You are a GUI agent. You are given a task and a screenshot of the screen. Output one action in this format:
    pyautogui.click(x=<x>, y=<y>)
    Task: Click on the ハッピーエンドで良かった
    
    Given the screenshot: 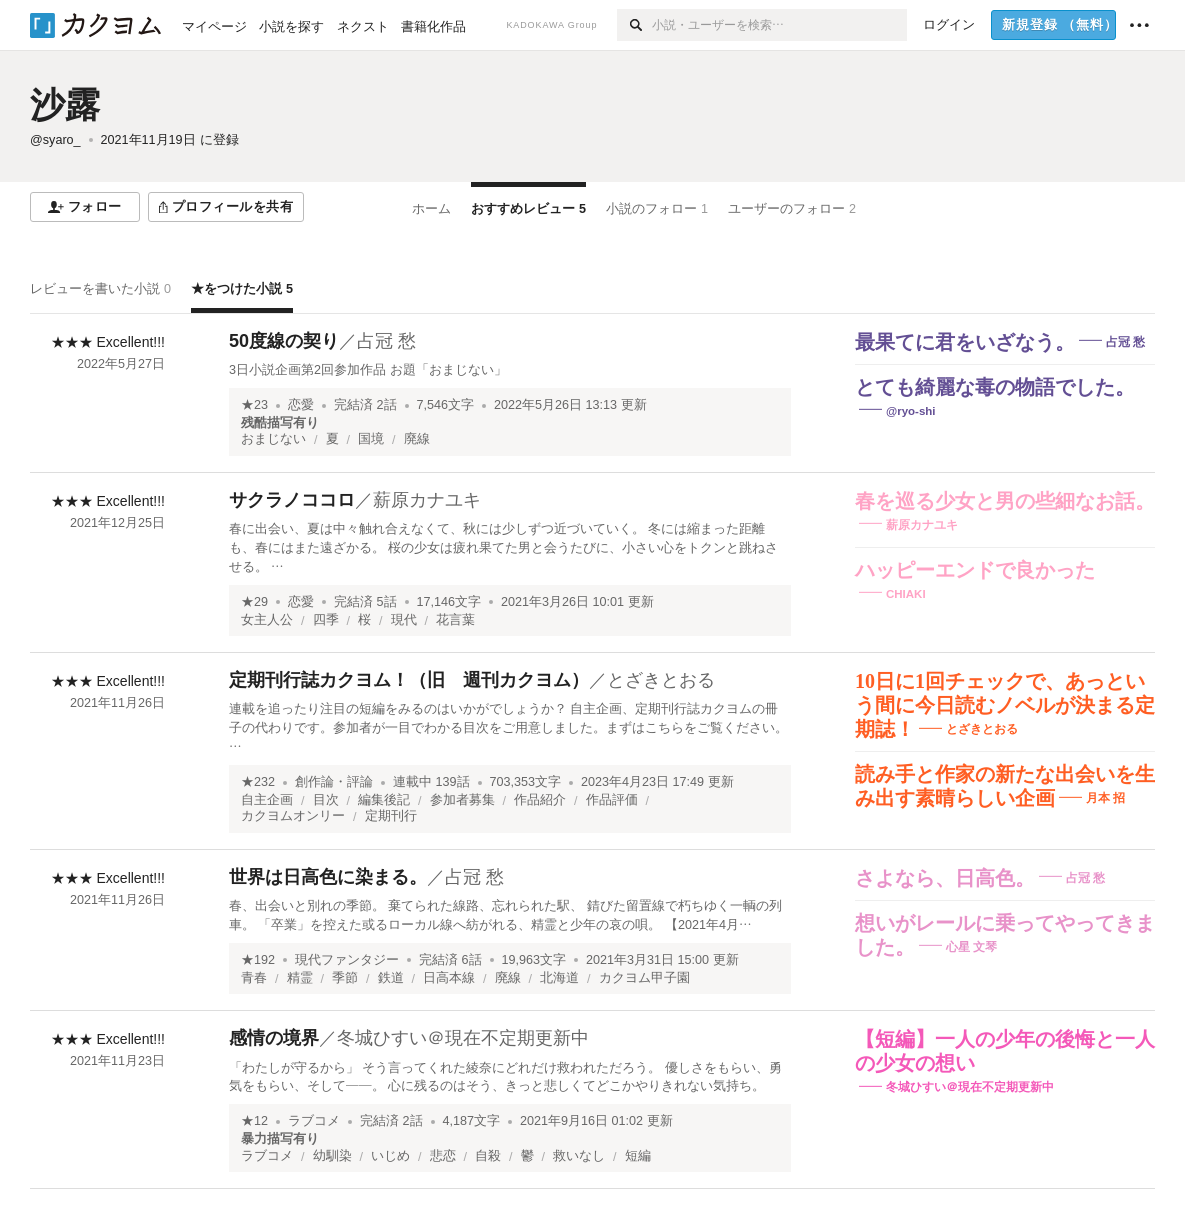 What is the action you would take?
    pyautogui.click(x=975, y=570)
    